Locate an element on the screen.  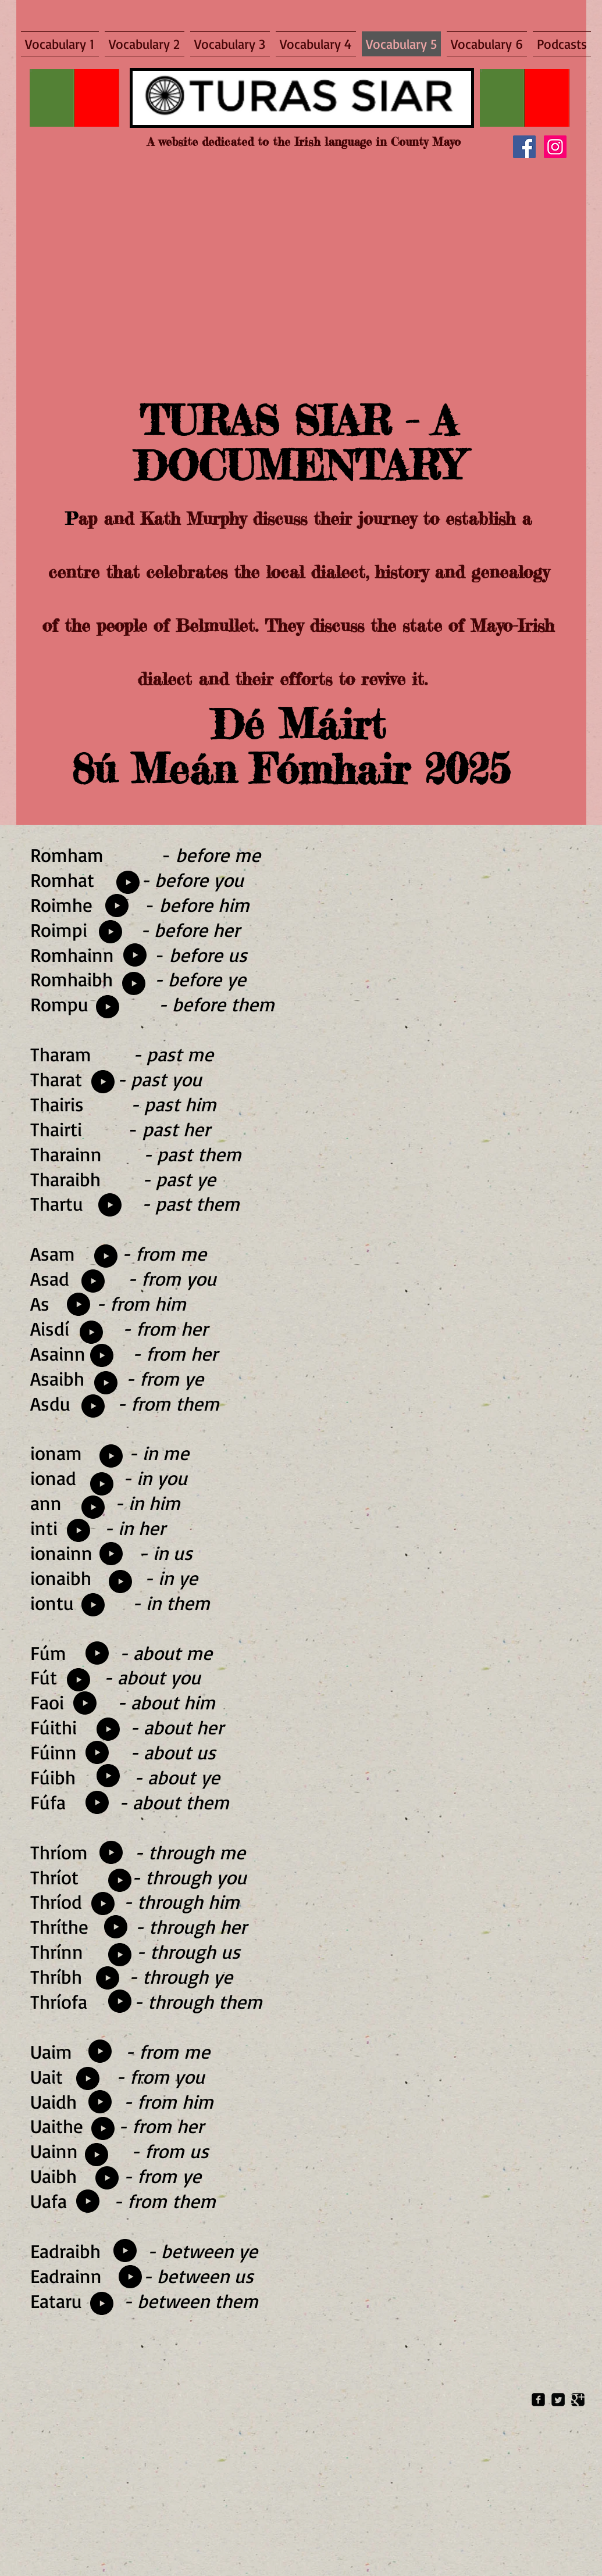
[Facebook] is located at coordinates (524, 146).